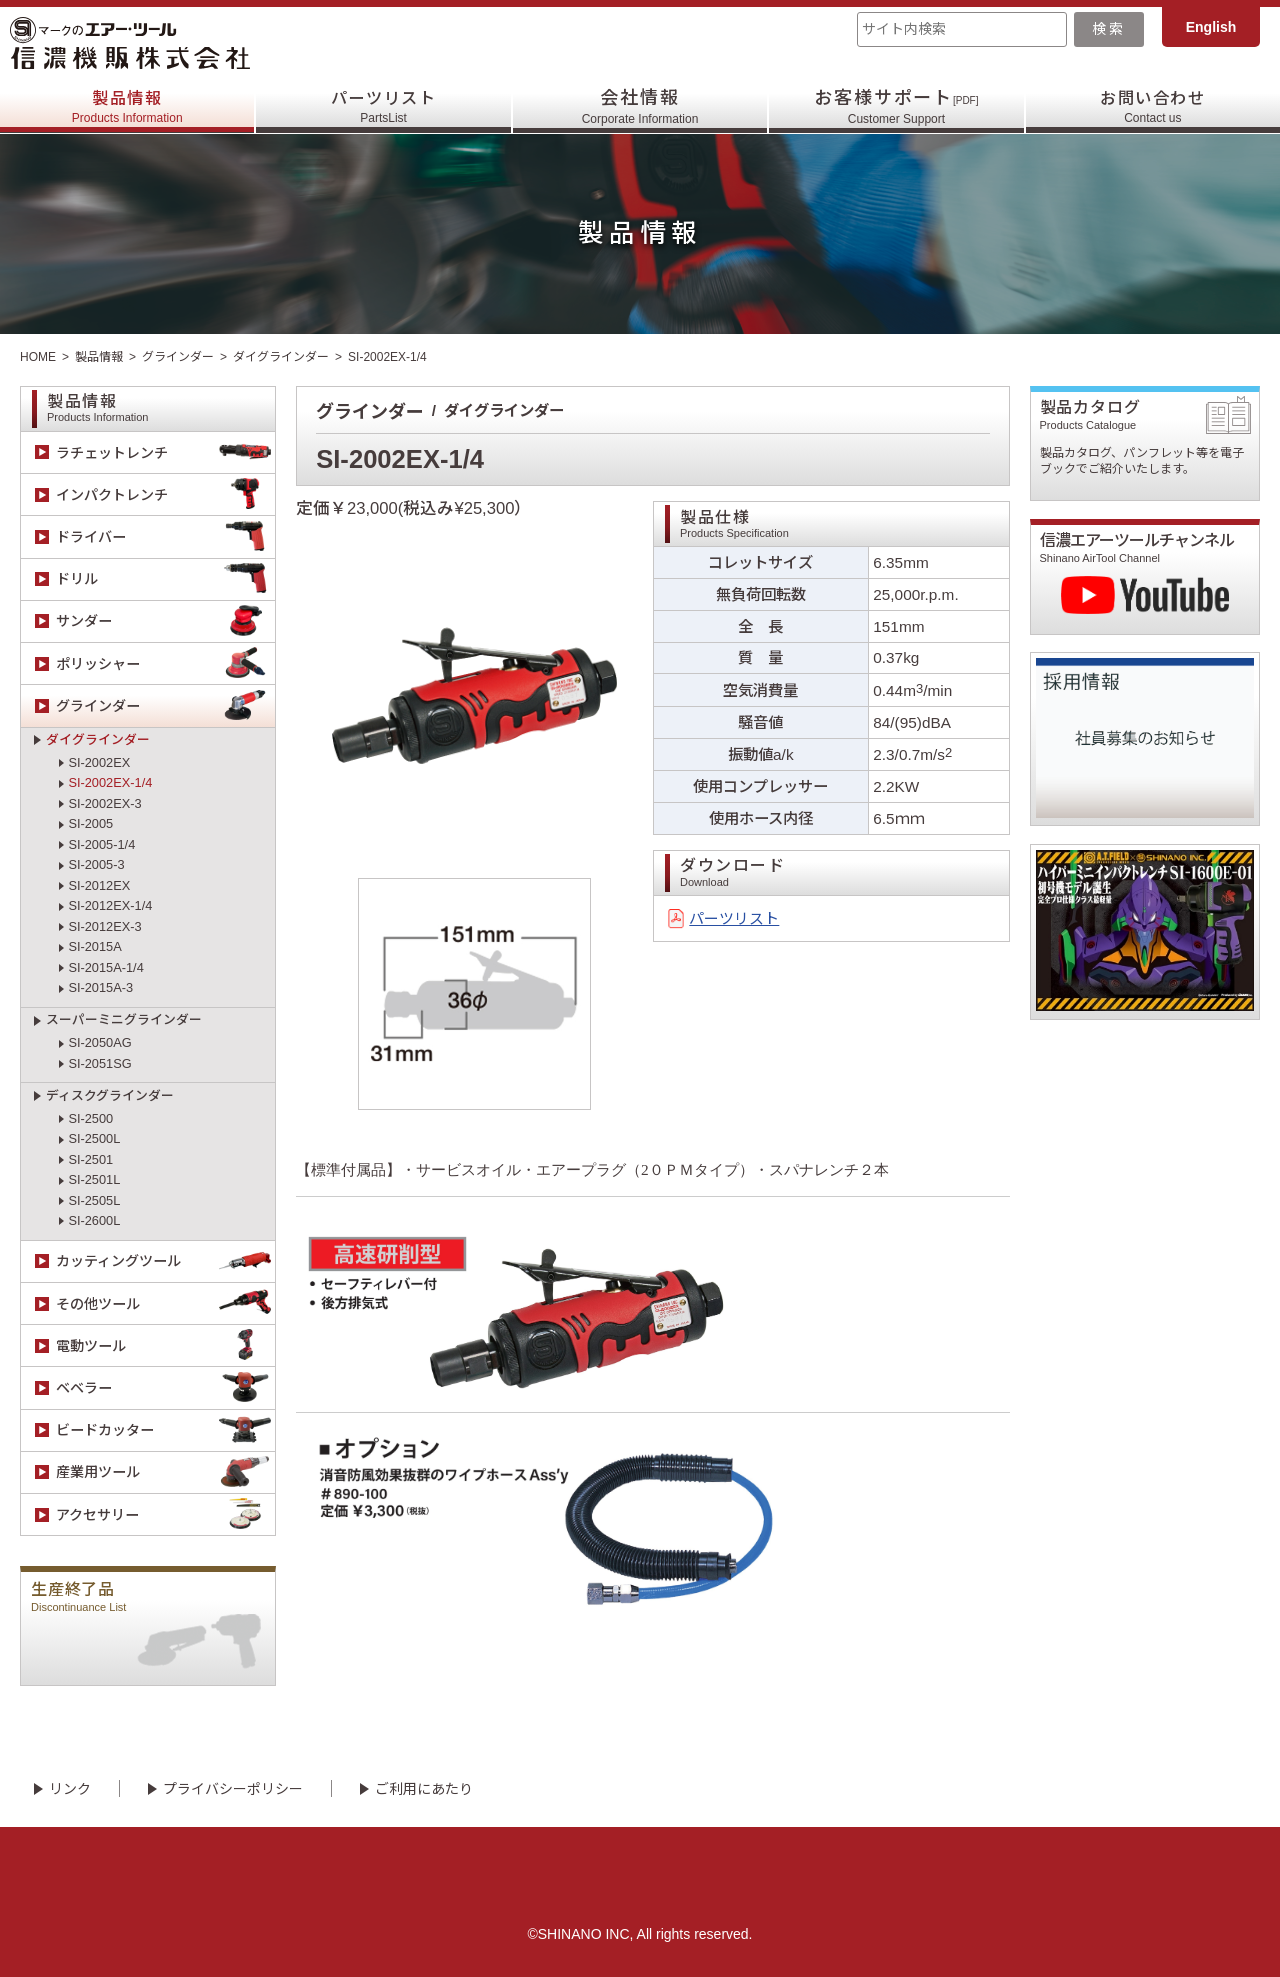 Image resolution: width=1280 pixels, height=1977 pixels. What do you see at coordinates (94, 946) in the screenshot?
I see `SI-2015A` at bounding box center [94, 946].